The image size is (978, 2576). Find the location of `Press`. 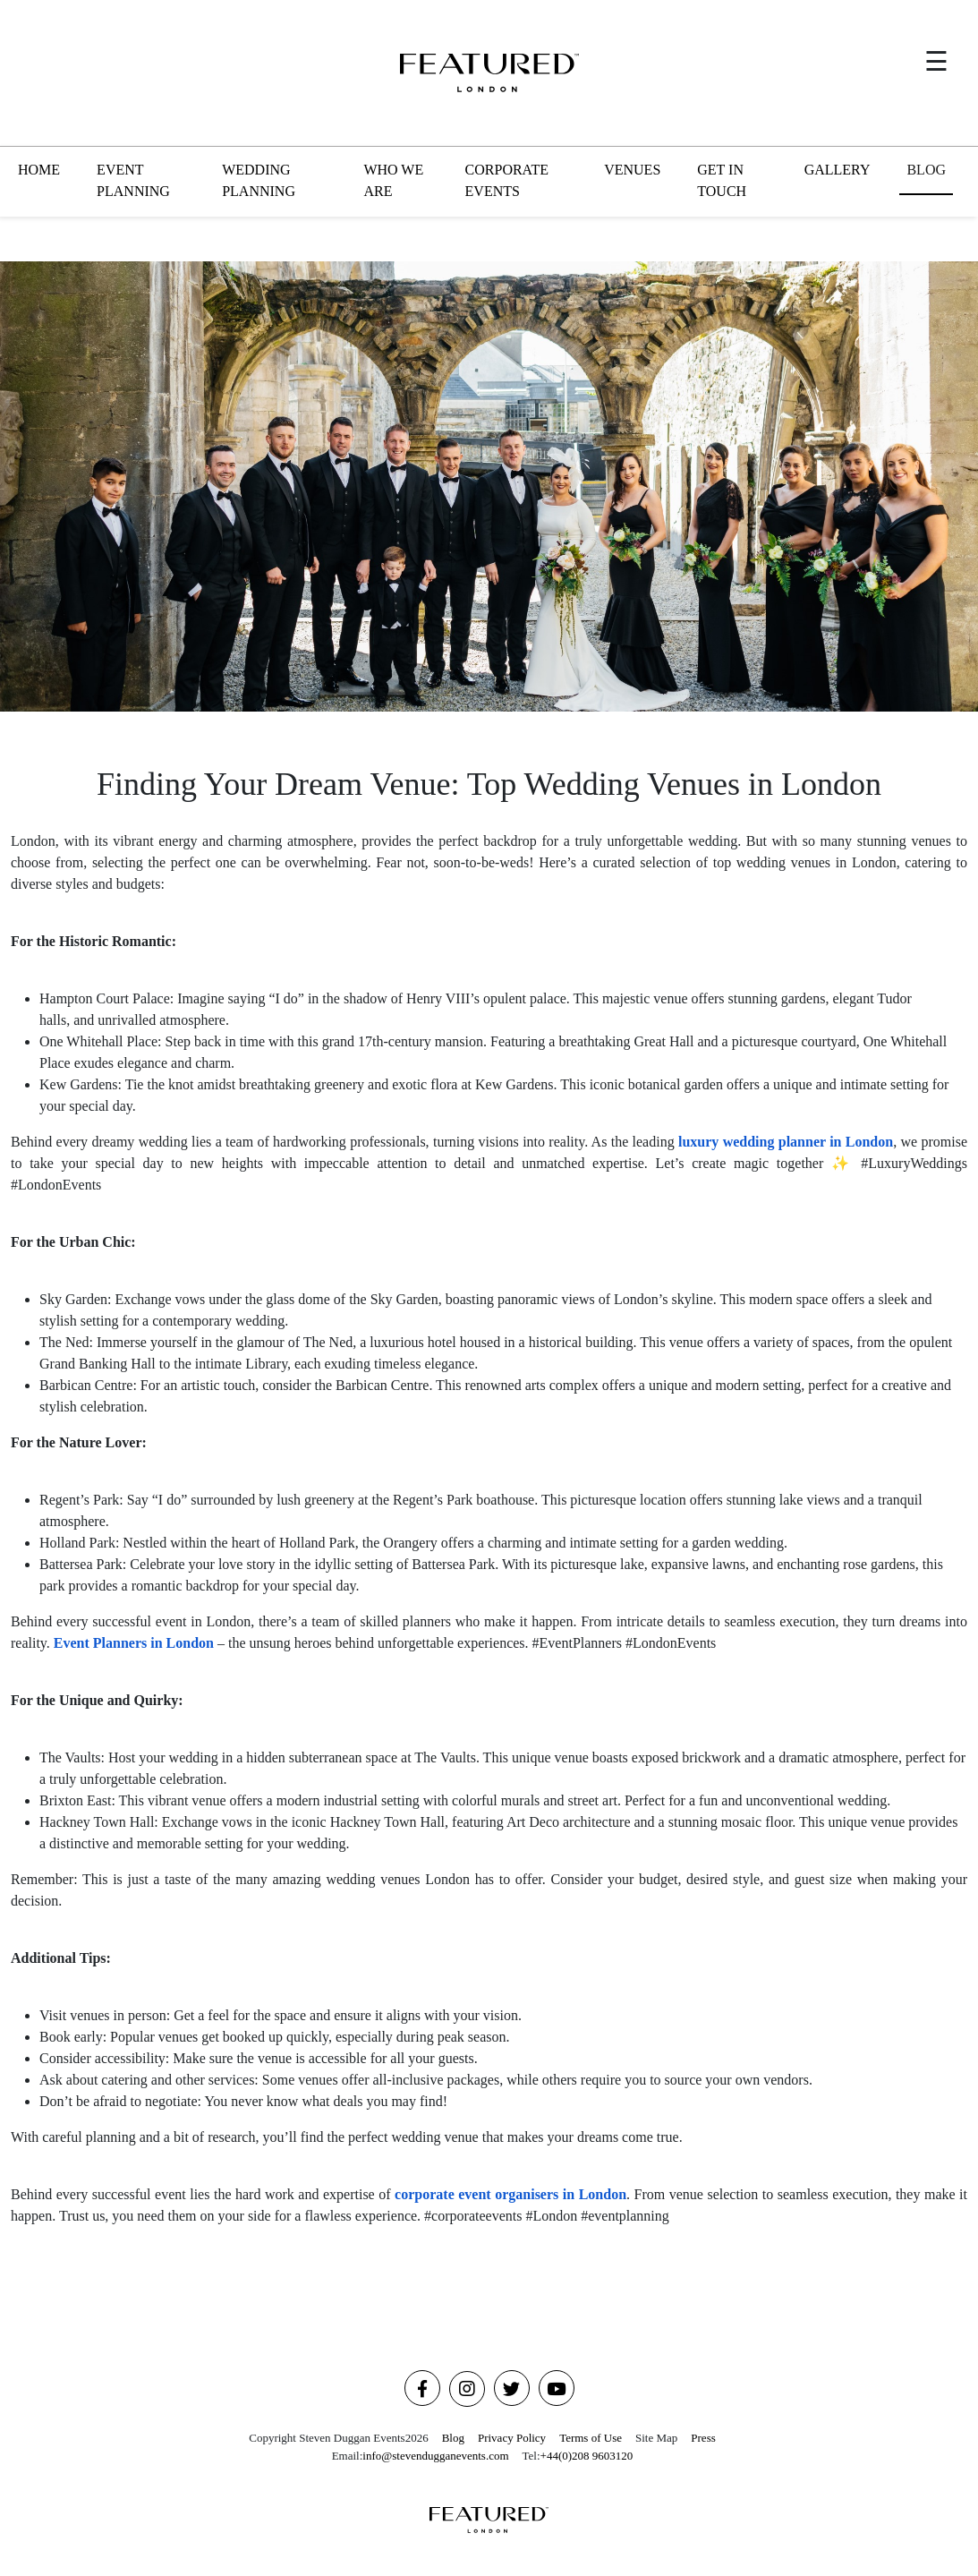

Press is located at coordinates (703, 2437).